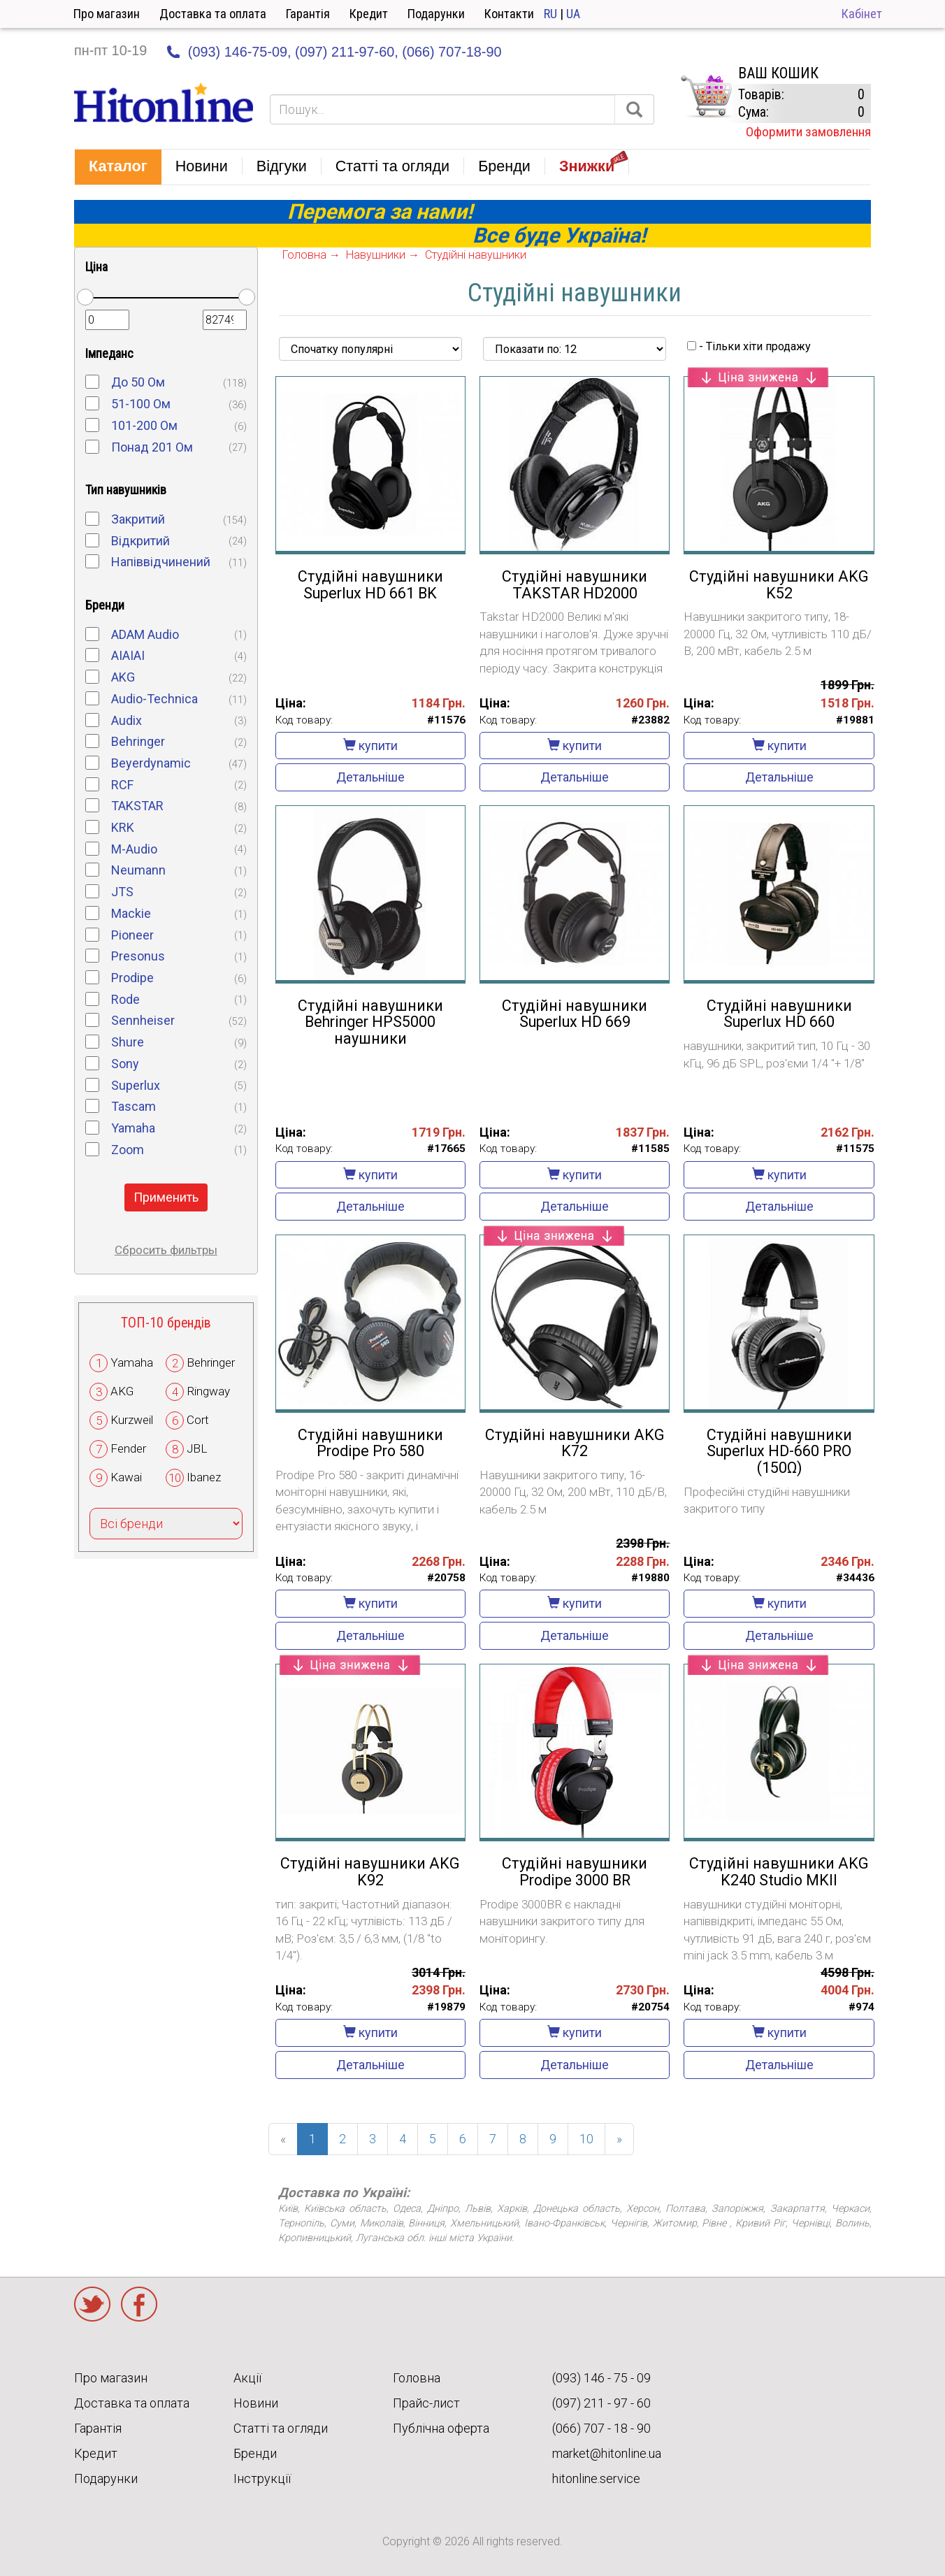 This screenshot has height=2576, width=945. What do you see at coordinates (138, 382) in the screenshot?
I see `До 50 Ом` at bounding box center [138, 382].